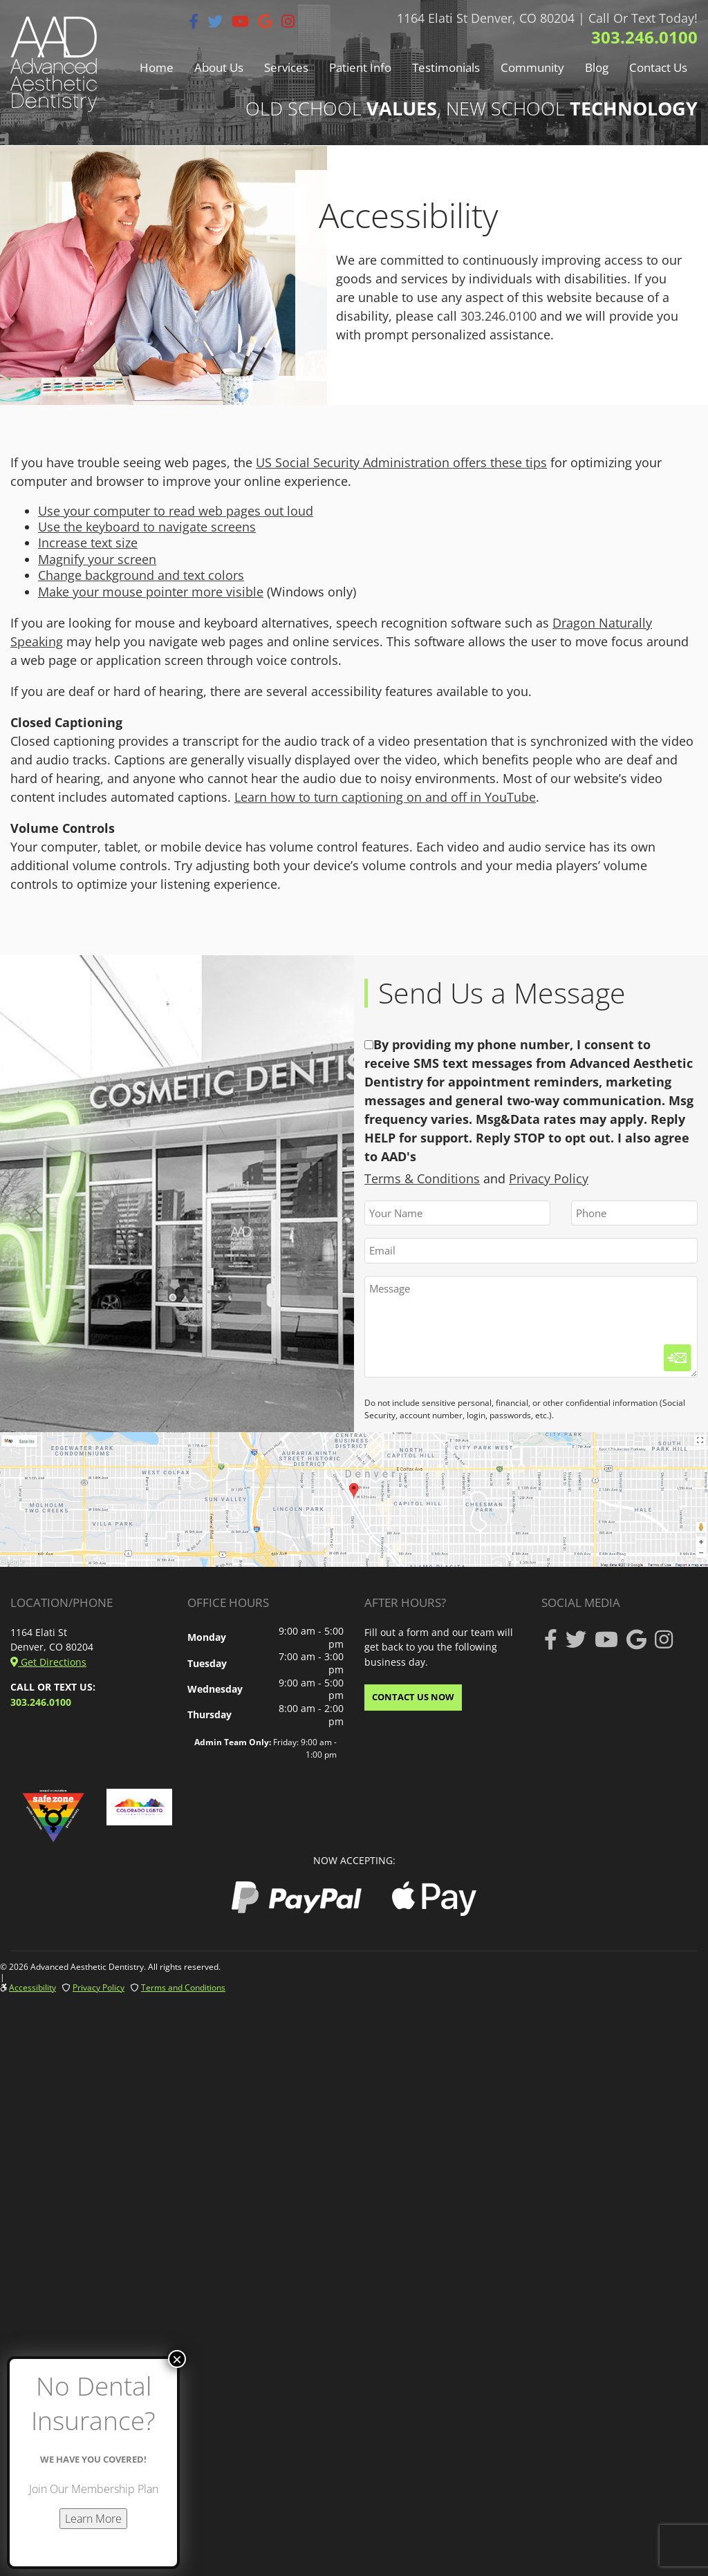  Describe the element at coordinates (385, 797) in the screenshot. I see `Learn how to turn captioning on and off in YouTube` at that location.